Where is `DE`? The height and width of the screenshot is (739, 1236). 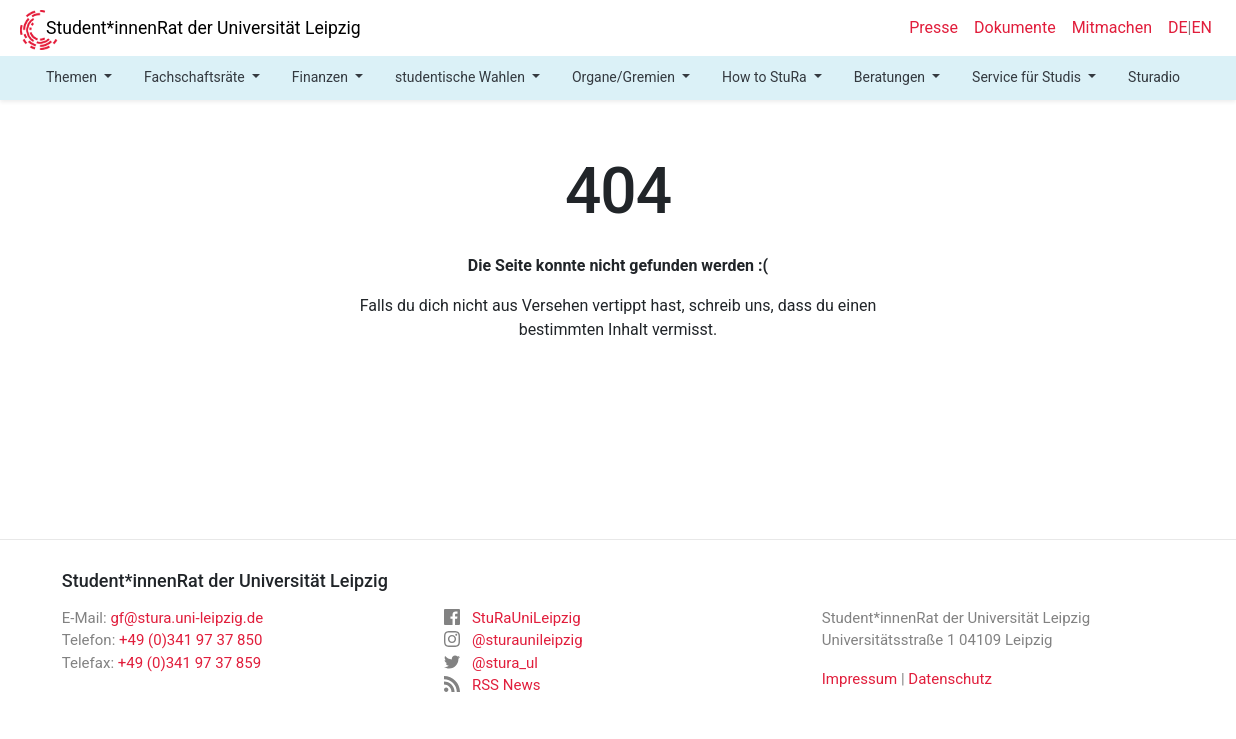
DE is located at coordinates (1178, 27).